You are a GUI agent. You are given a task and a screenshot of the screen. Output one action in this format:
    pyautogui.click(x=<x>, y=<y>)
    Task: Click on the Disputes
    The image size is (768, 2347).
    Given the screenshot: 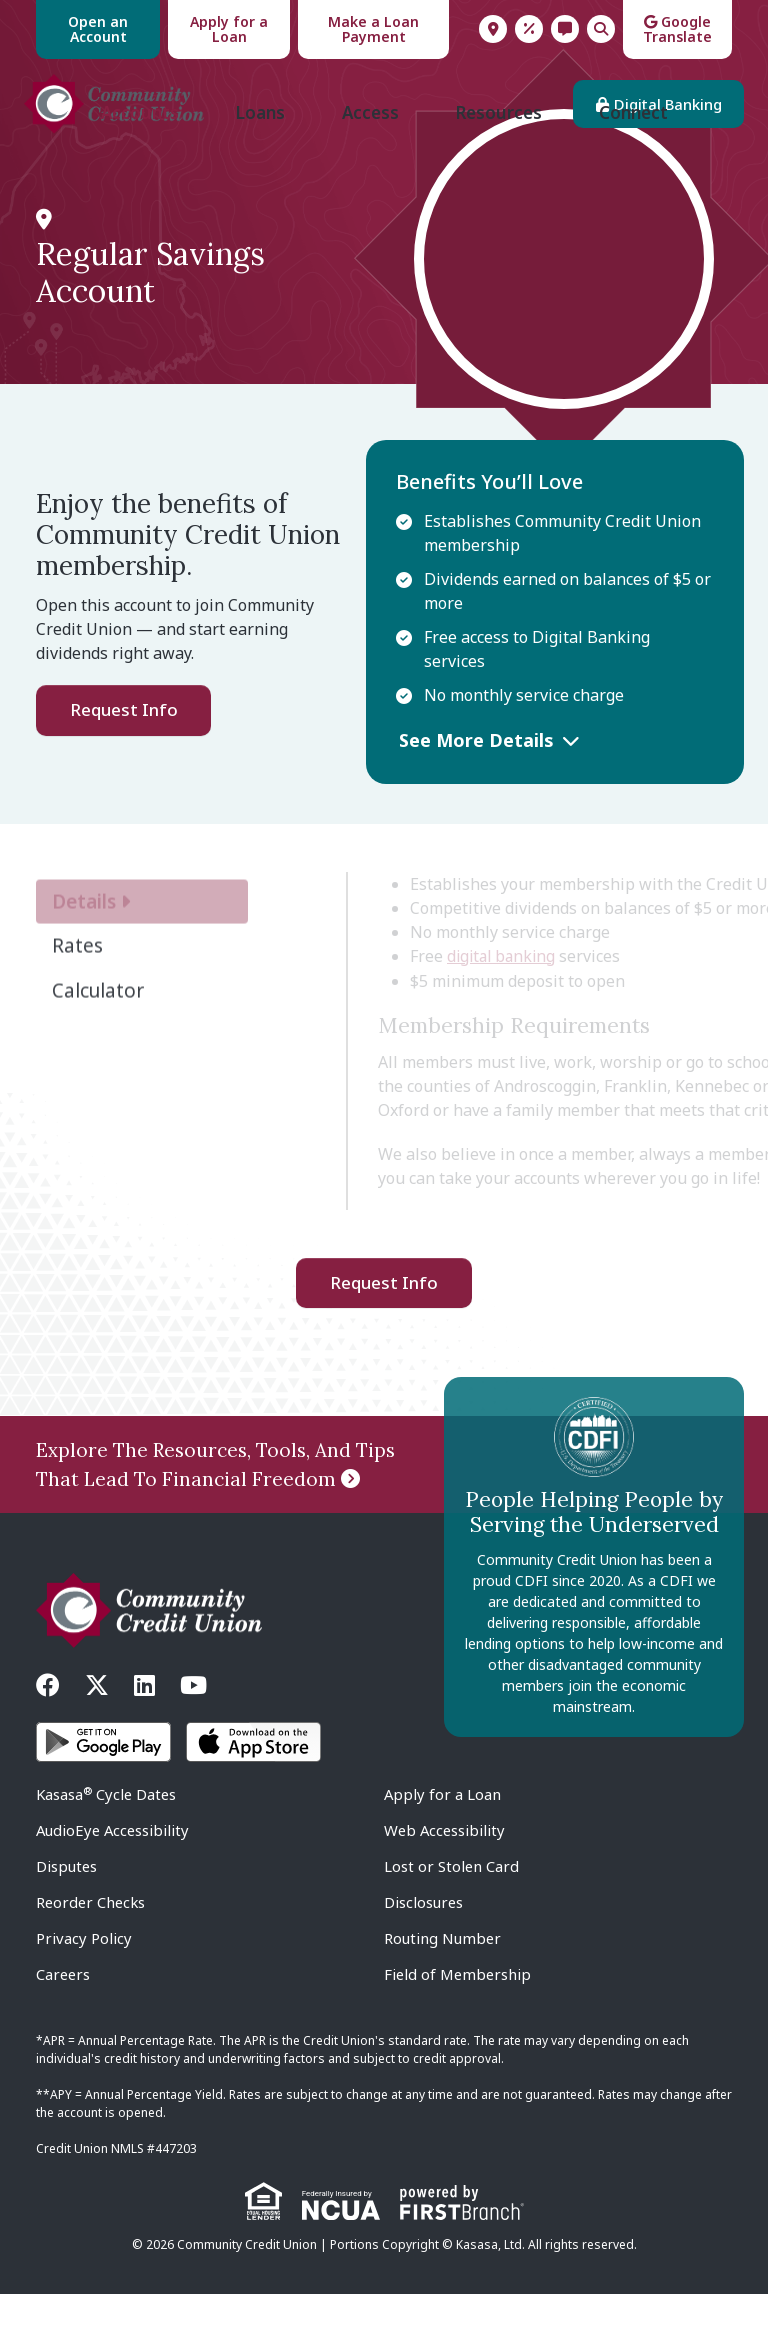 What is the action you would take?
    pyautogui.click(x=67, y=1919)
    